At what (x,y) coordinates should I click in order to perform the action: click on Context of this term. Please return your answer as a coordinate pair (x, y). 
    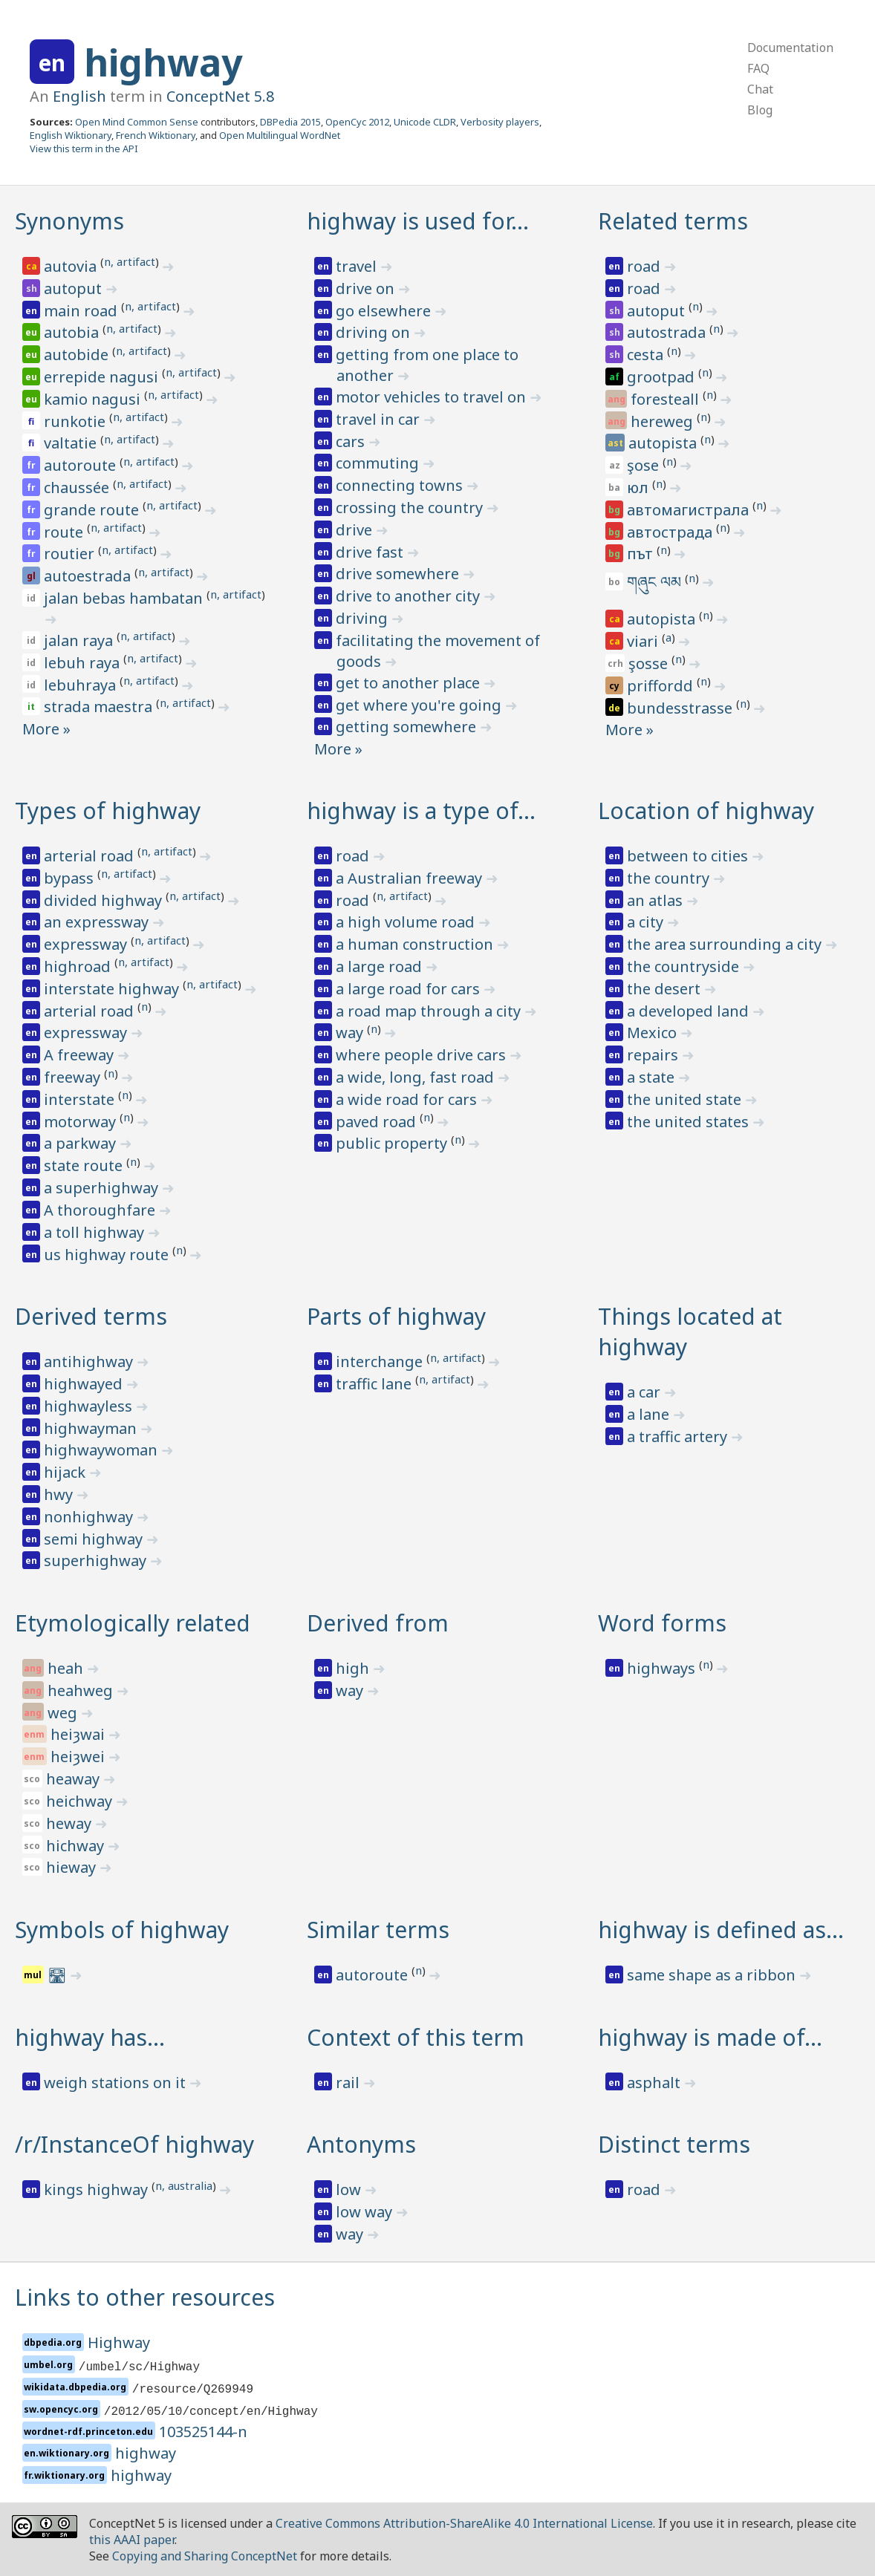
    Looking at the image, I should click on (415, 2037).